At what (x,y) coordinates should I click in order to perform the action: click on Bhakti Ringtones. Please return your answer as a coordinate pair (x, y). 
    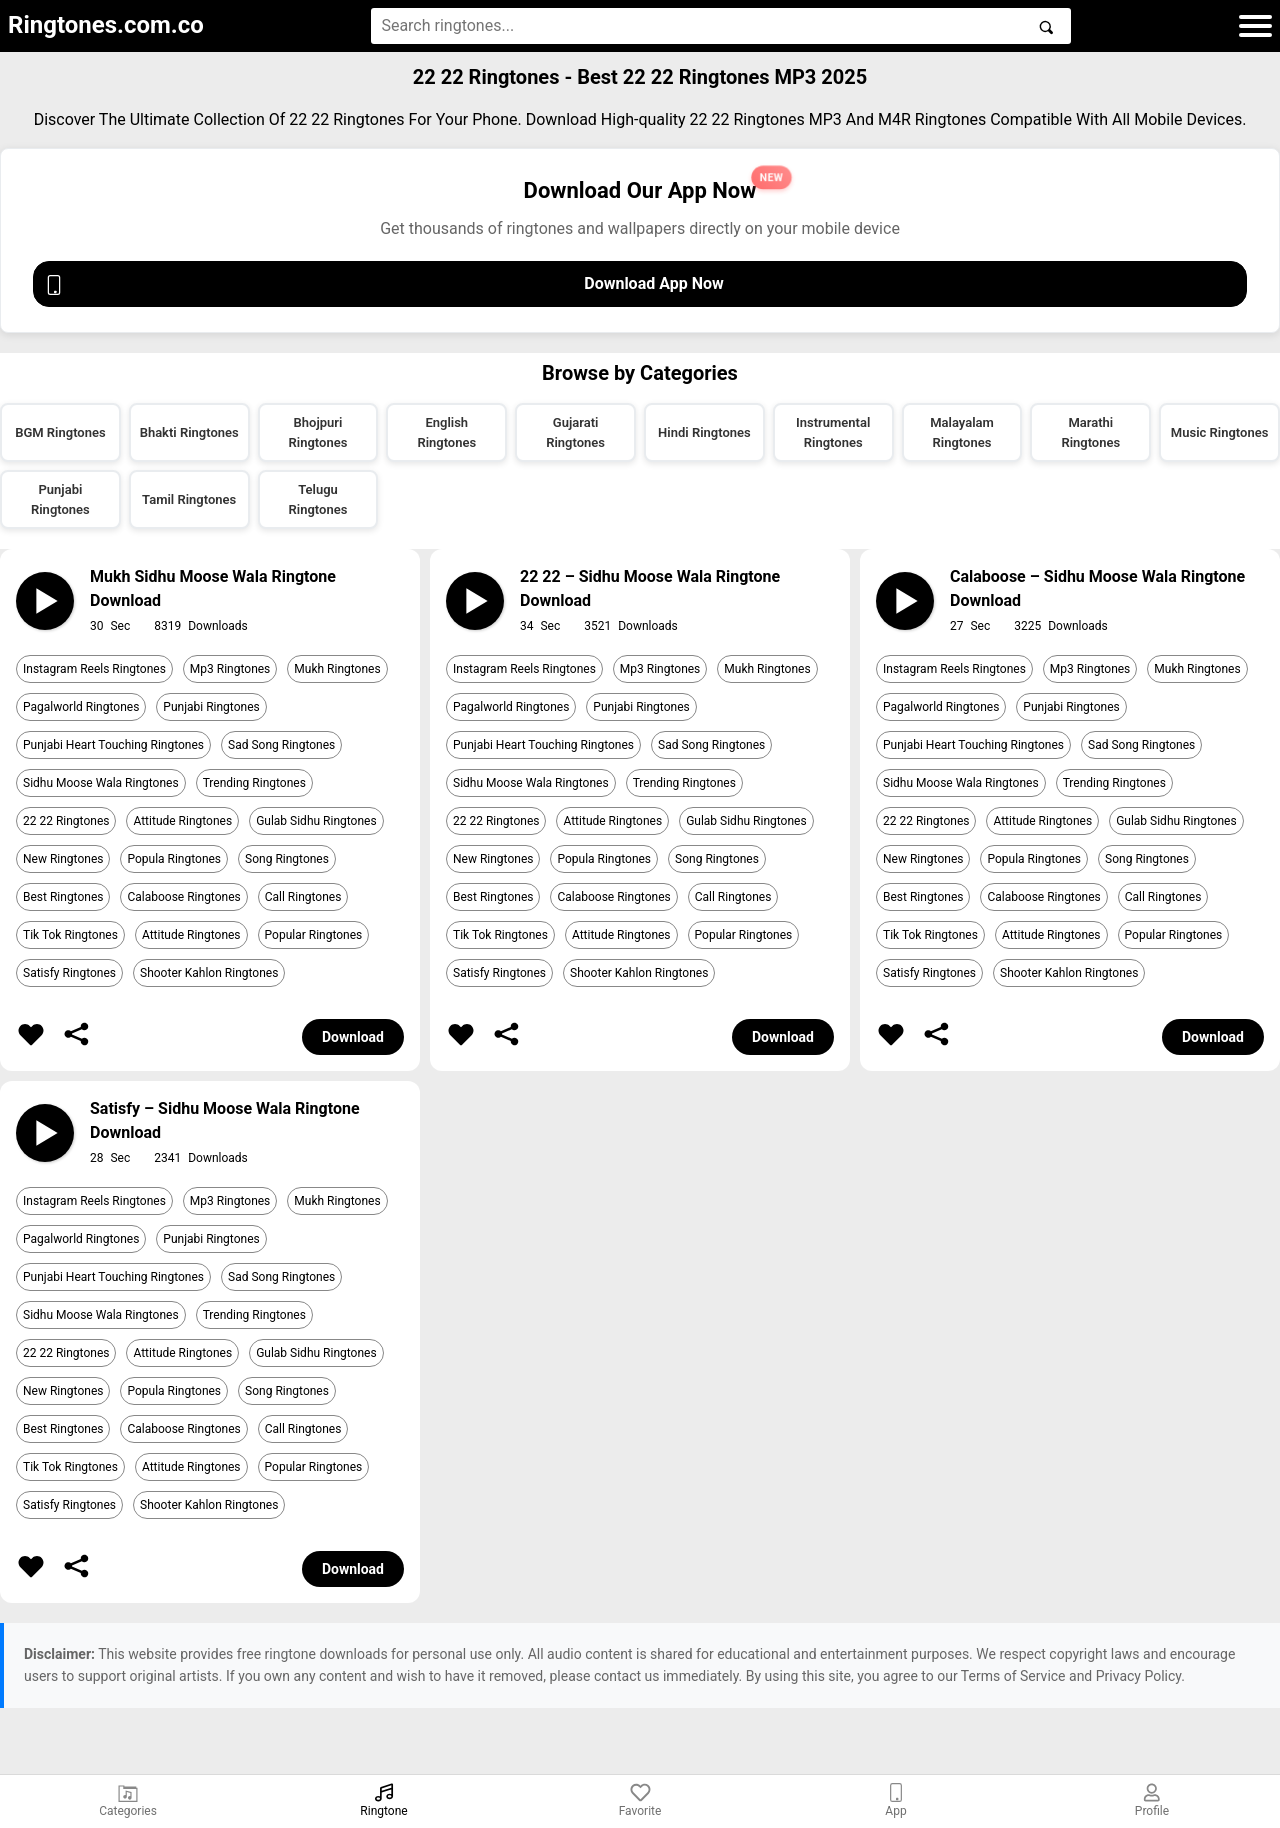
    Looking at the image, I should click on (189, 432).